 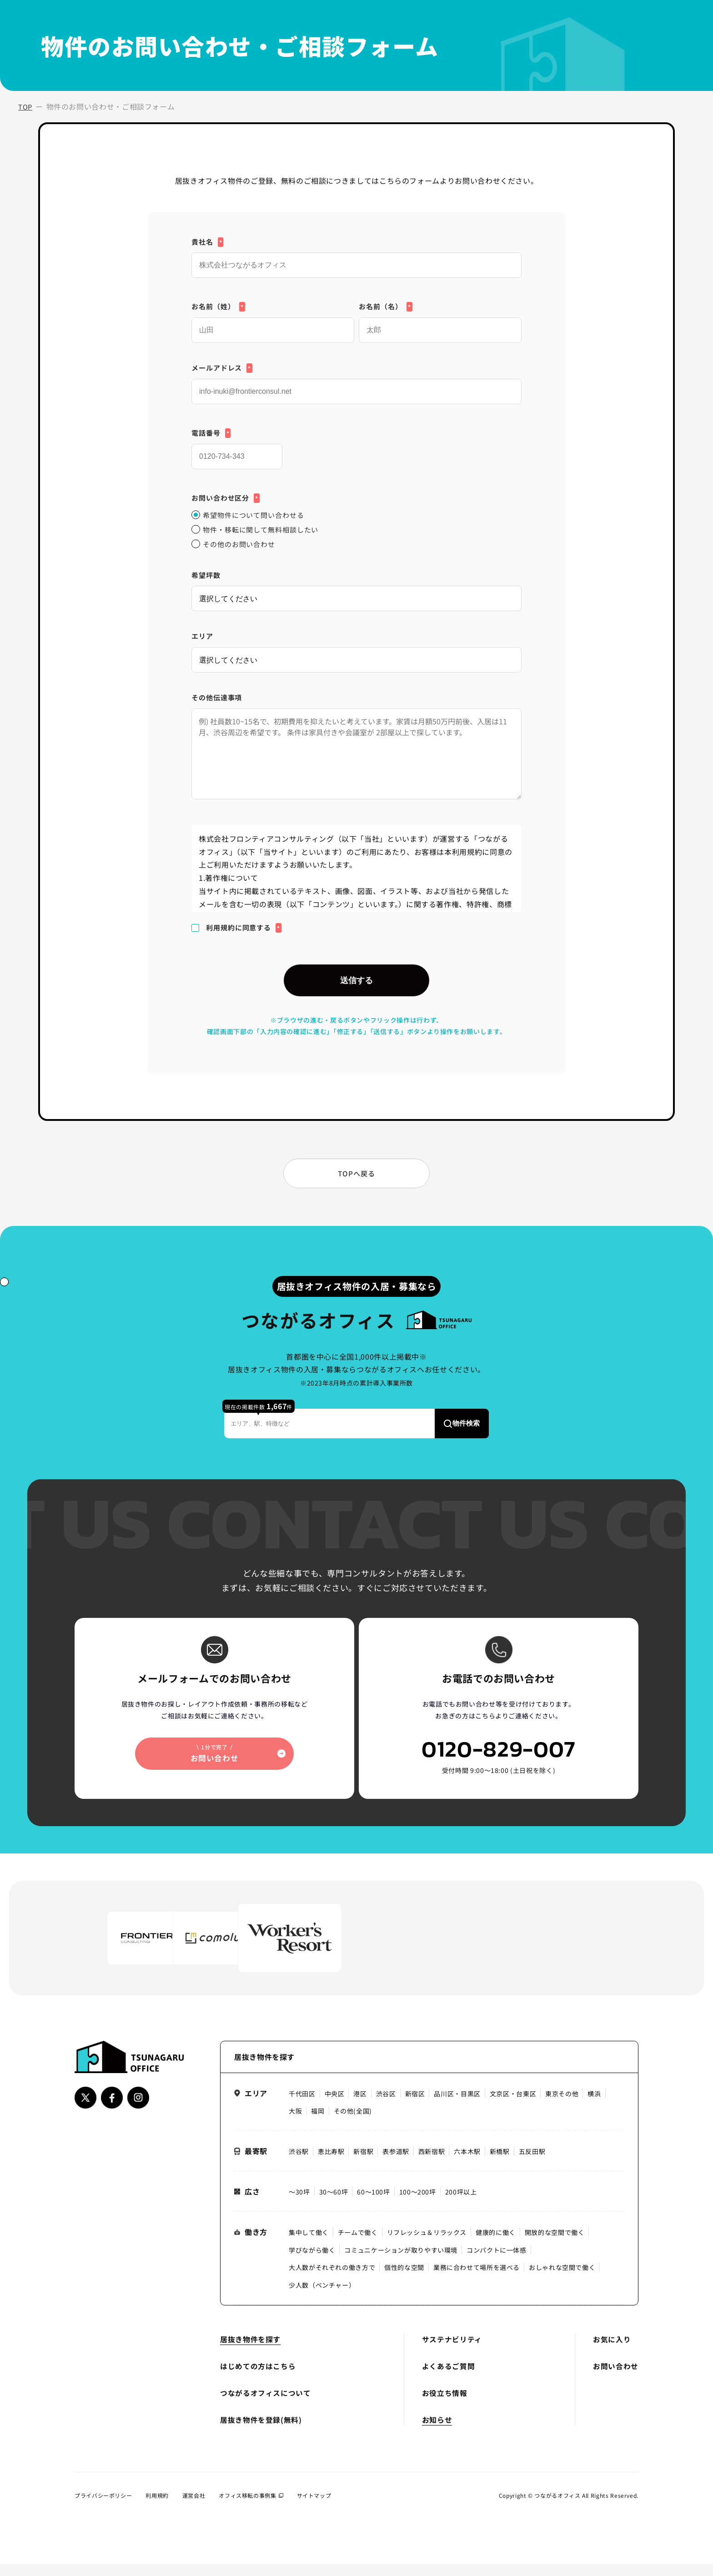 I want to click on オフィス移転の事例集, so click(x=251, y=2507).